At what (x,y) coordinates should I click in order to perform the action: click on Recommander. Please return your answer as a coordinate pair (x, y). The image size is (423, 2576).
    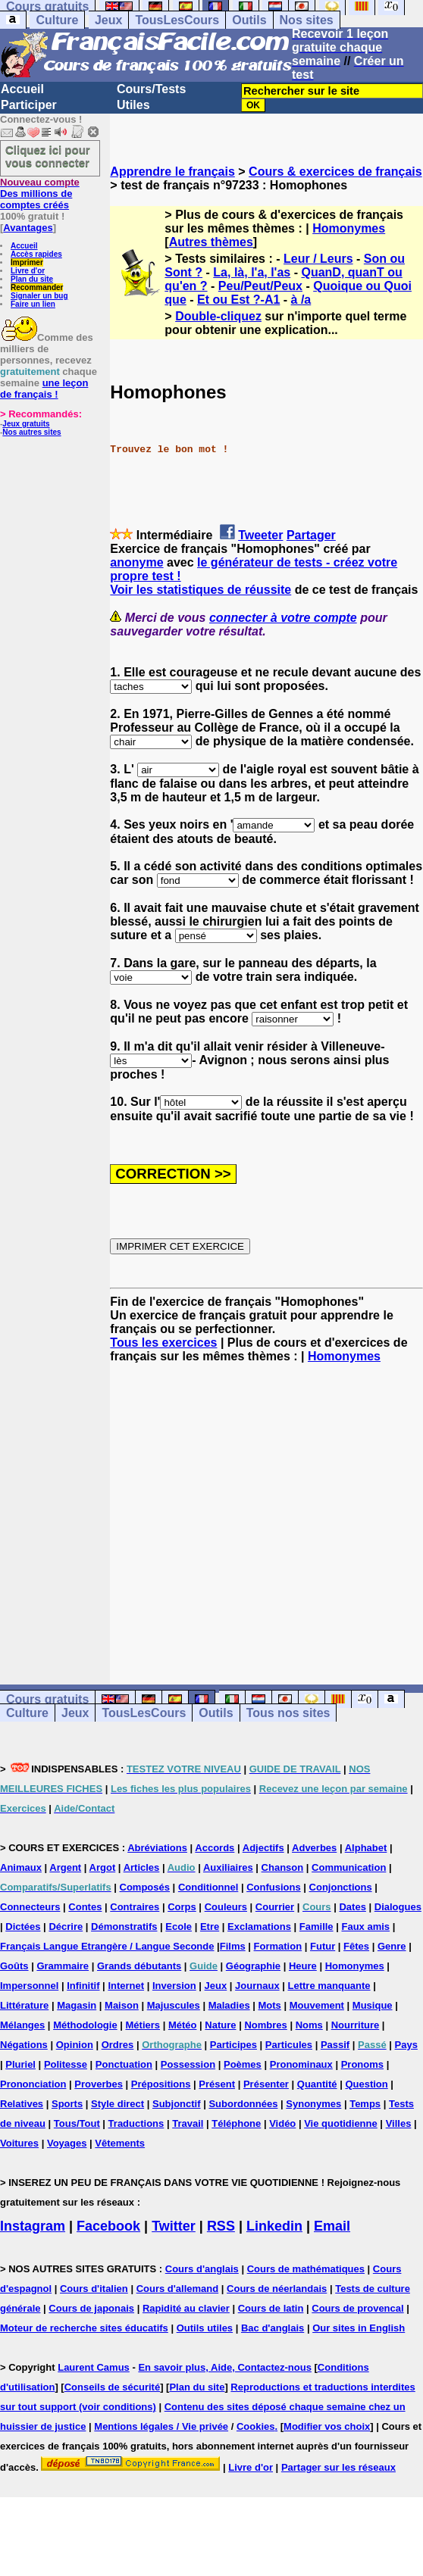
    Looking at the image, I should click on (37, 287).